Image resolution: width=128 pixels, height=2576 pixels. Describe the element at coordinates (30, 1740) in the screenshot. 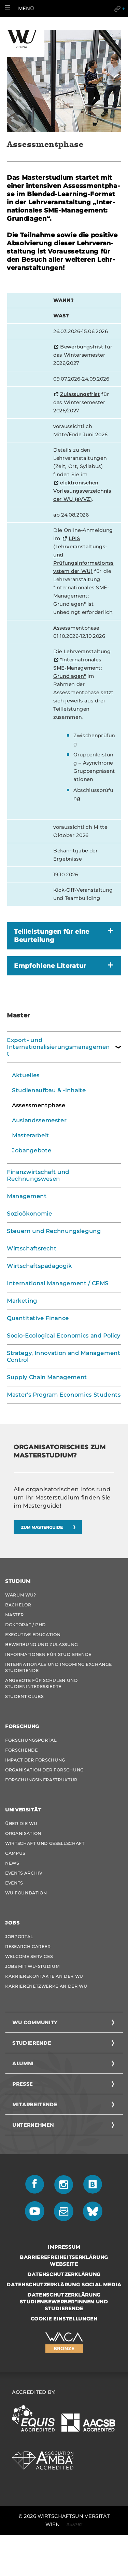

I see `Forschungsportal` at that location.